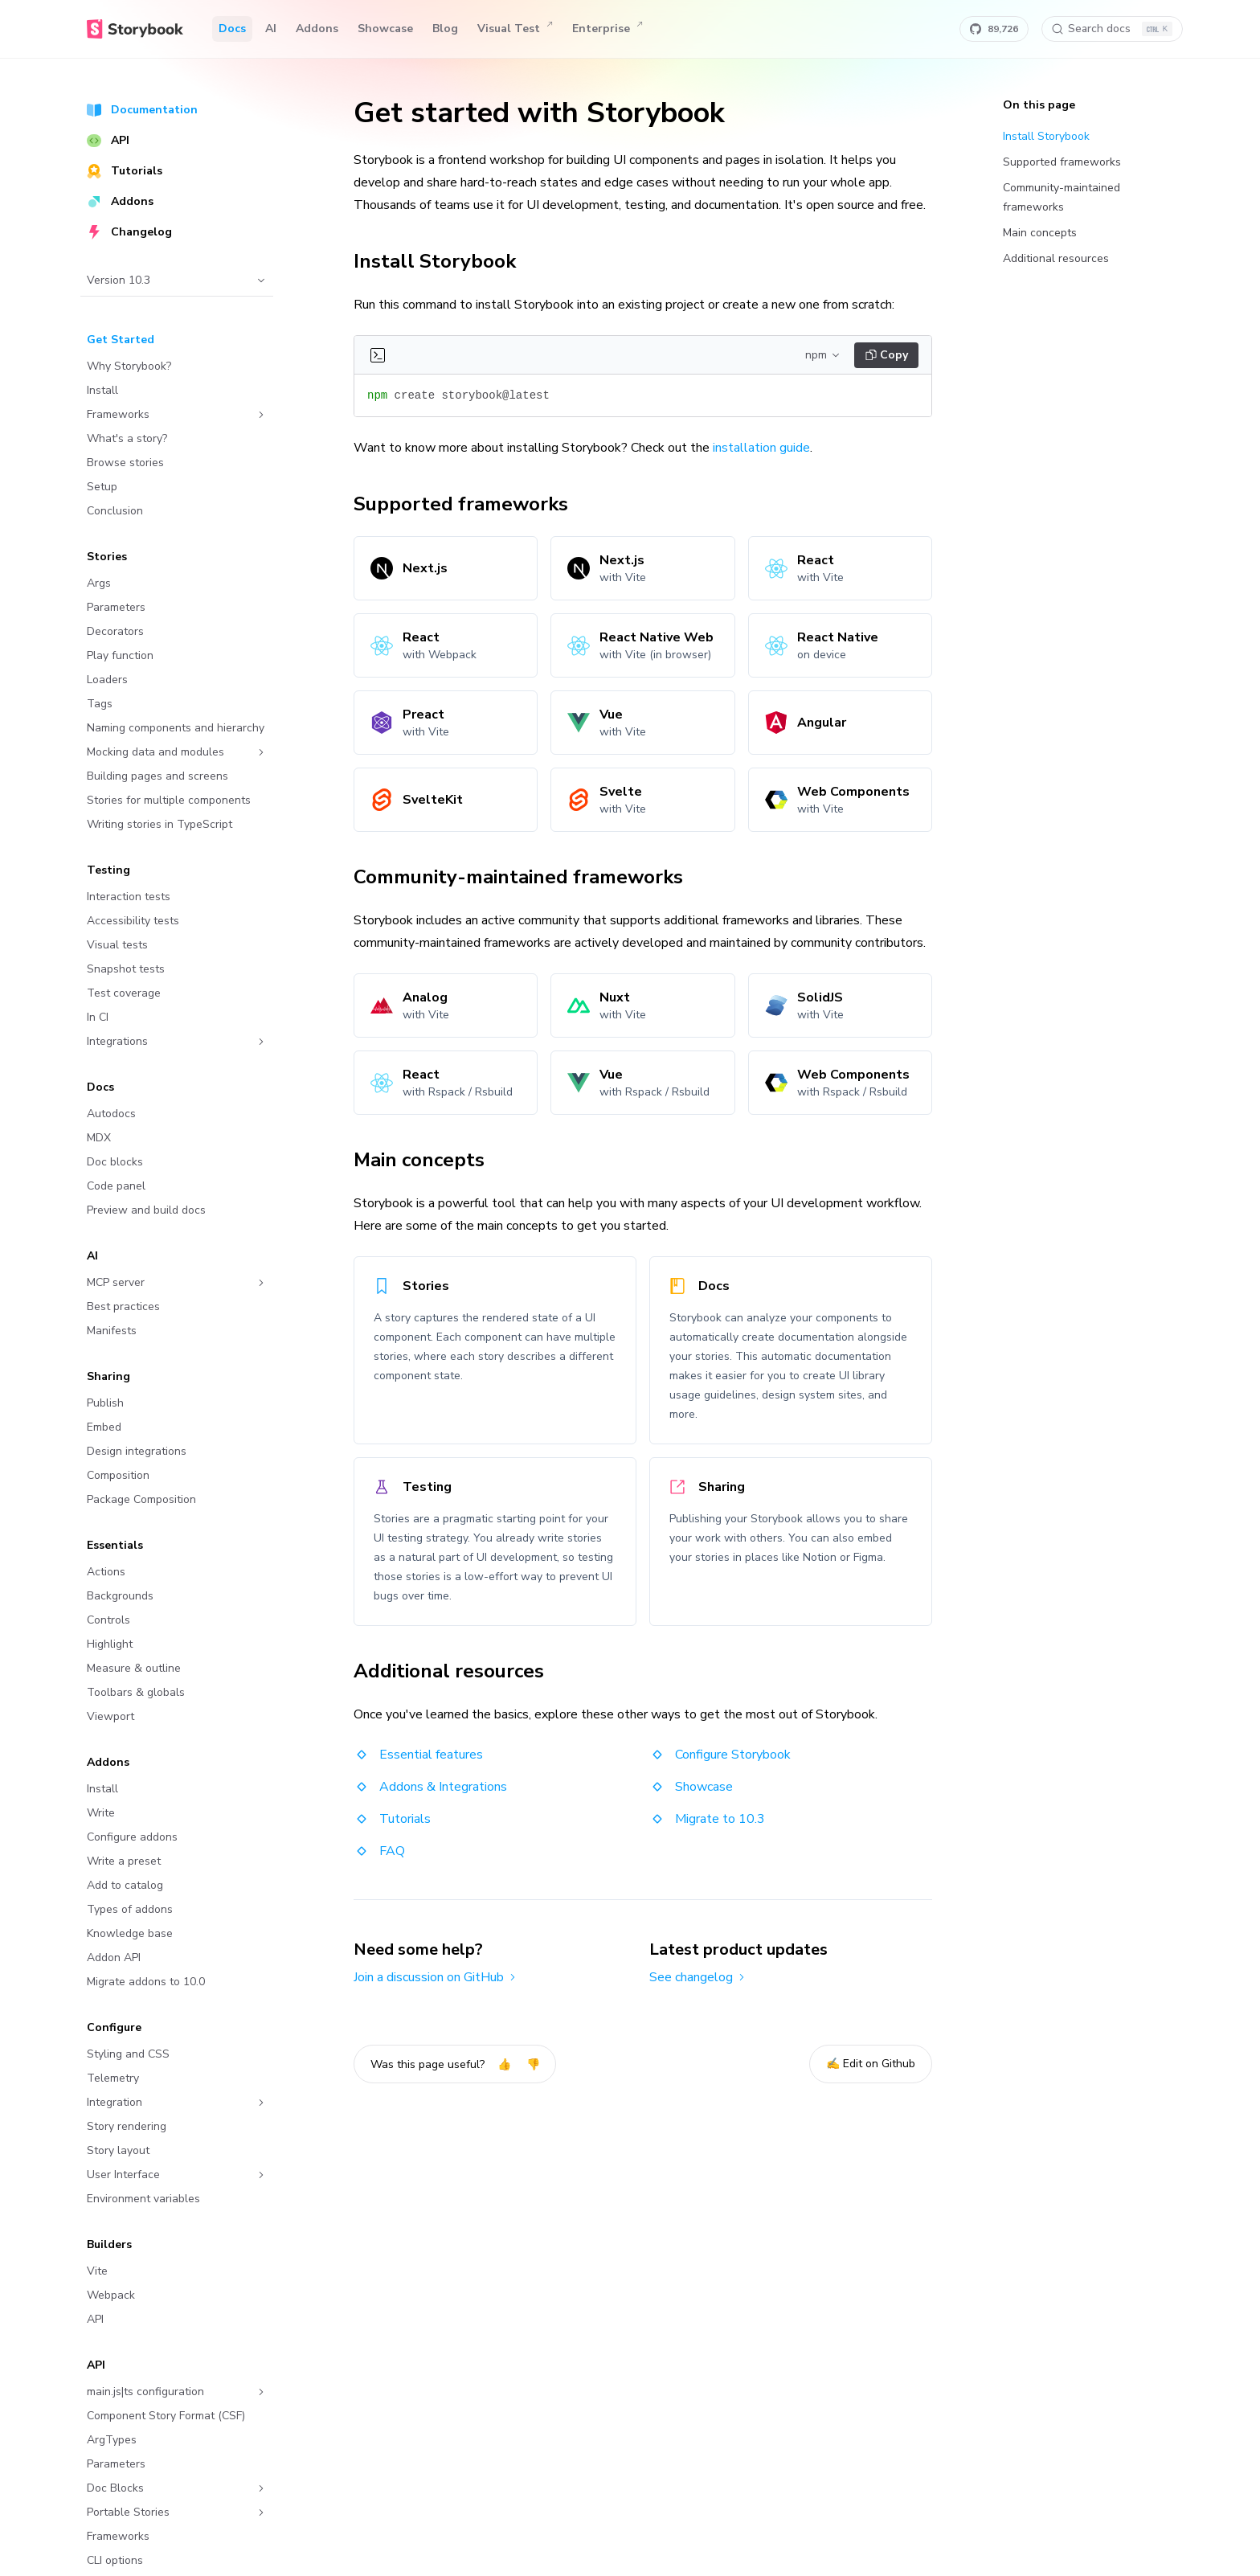 The height and width of the screenshot is (2576, 1260). I want to click on Tutorials, so click(124, 170).